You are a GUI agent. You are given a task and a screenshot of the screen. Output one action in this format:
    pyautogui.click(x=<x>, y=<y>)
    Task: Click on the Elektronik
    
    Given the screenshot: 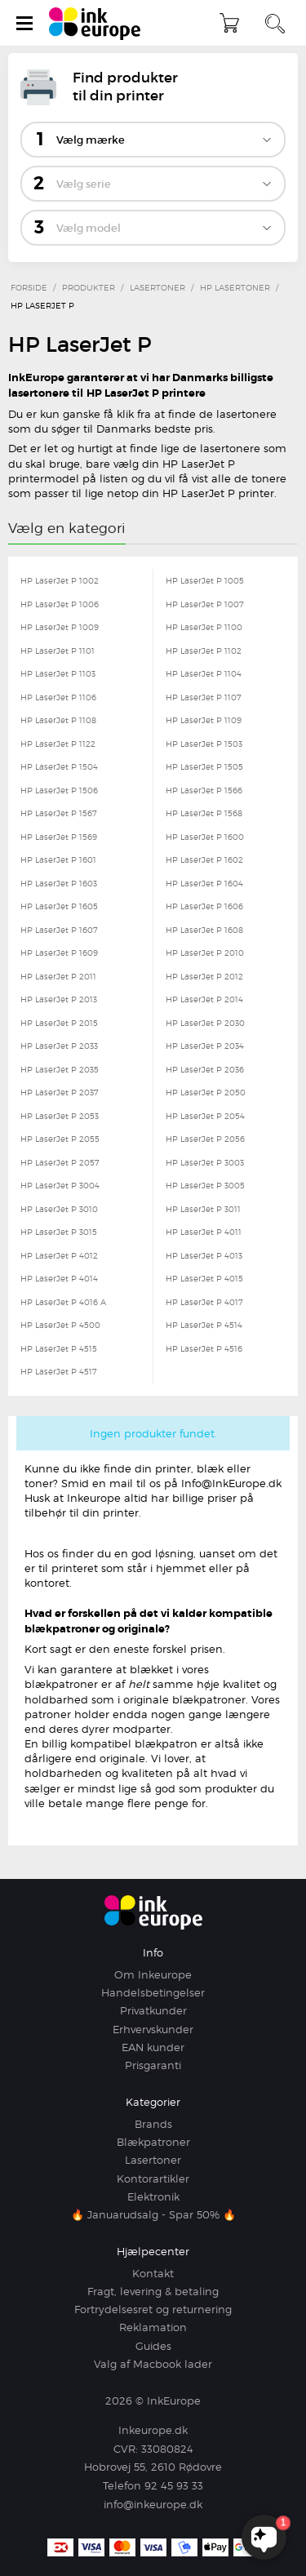 What is the action you would take?
    pyautogui.click(x=153, y=2196)
    